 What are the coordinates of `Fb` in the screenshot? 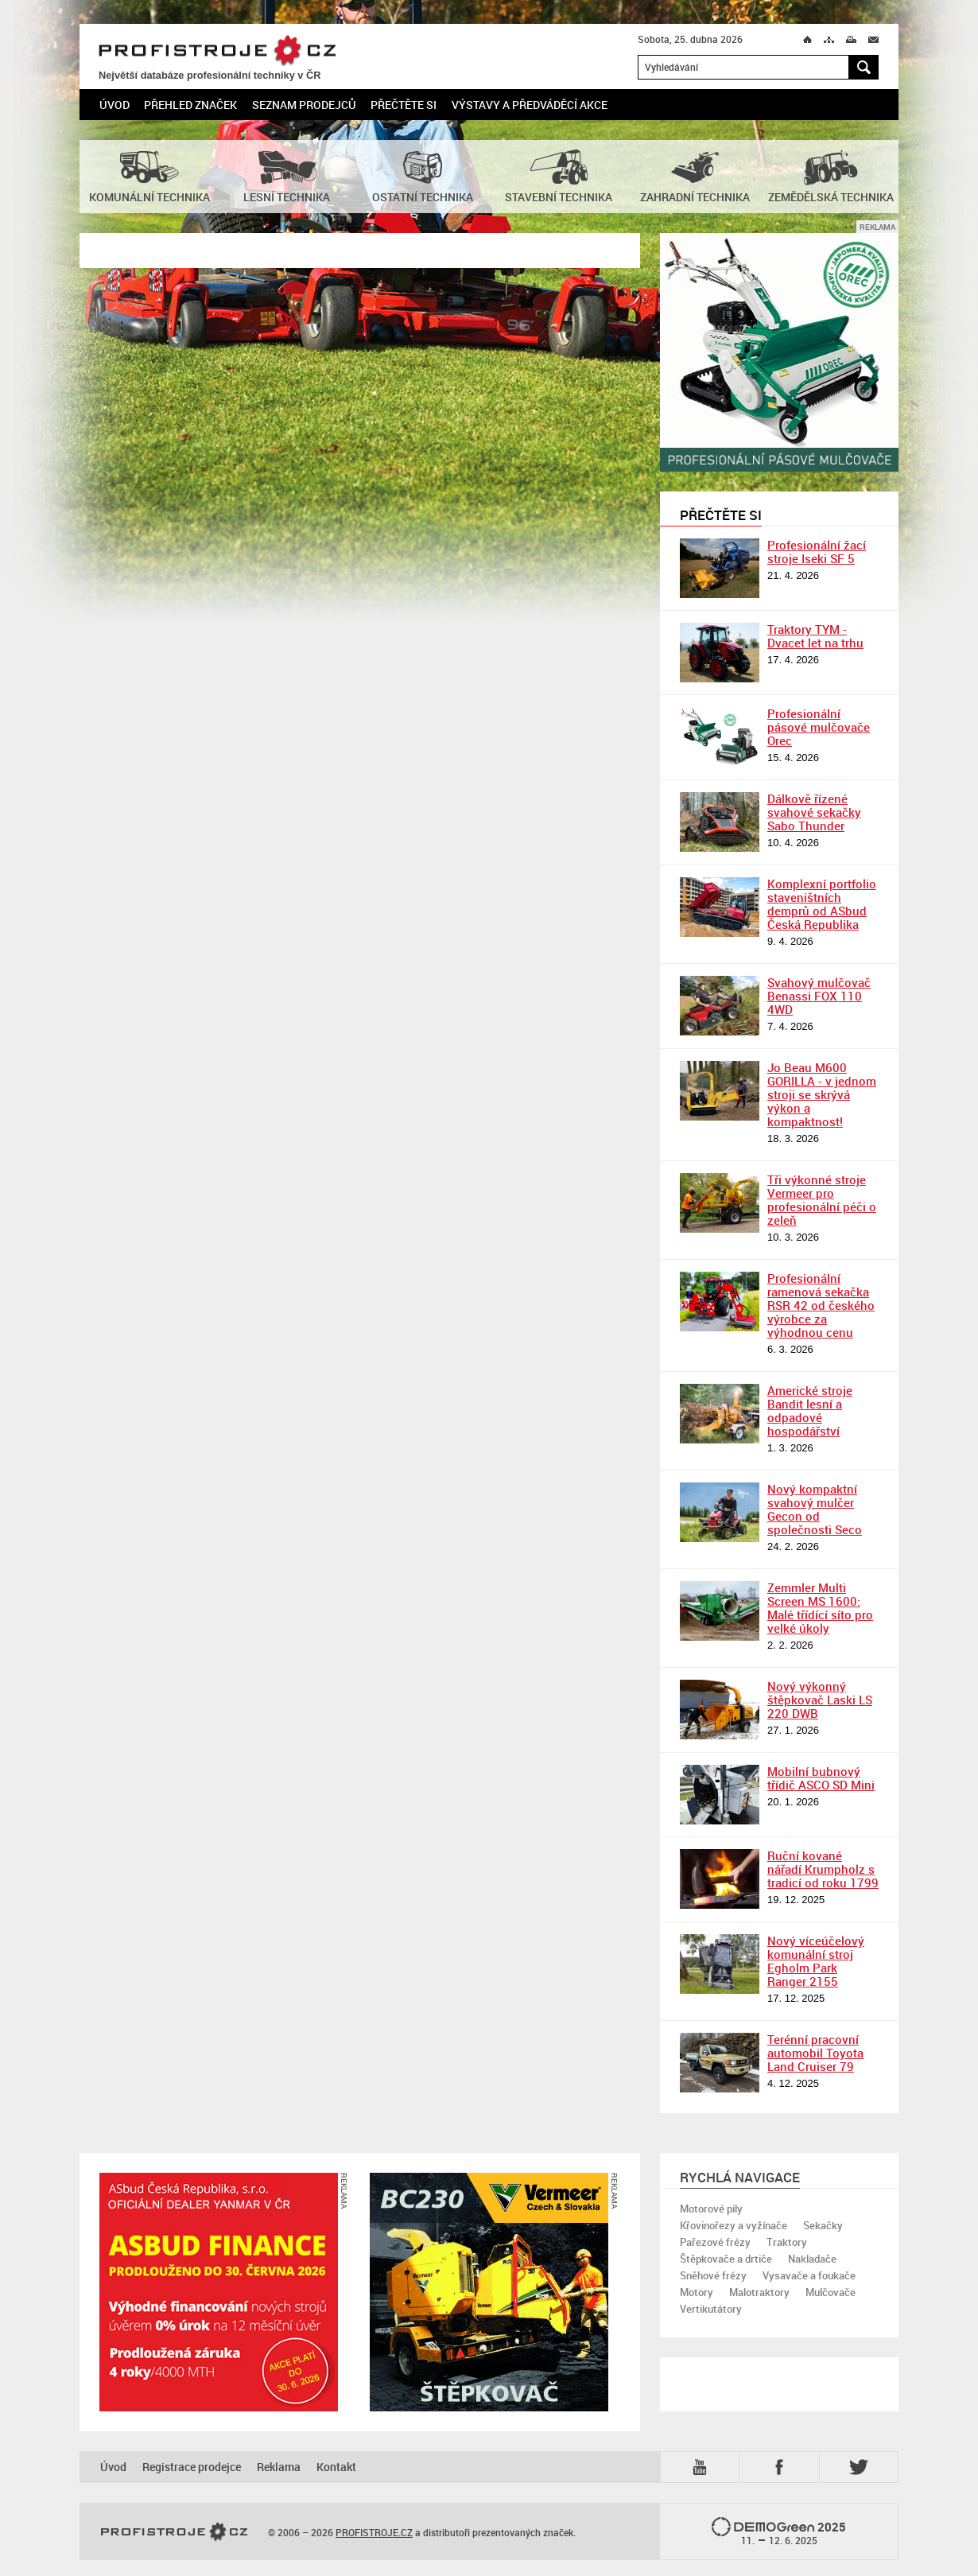 It's located at (781, 2467).